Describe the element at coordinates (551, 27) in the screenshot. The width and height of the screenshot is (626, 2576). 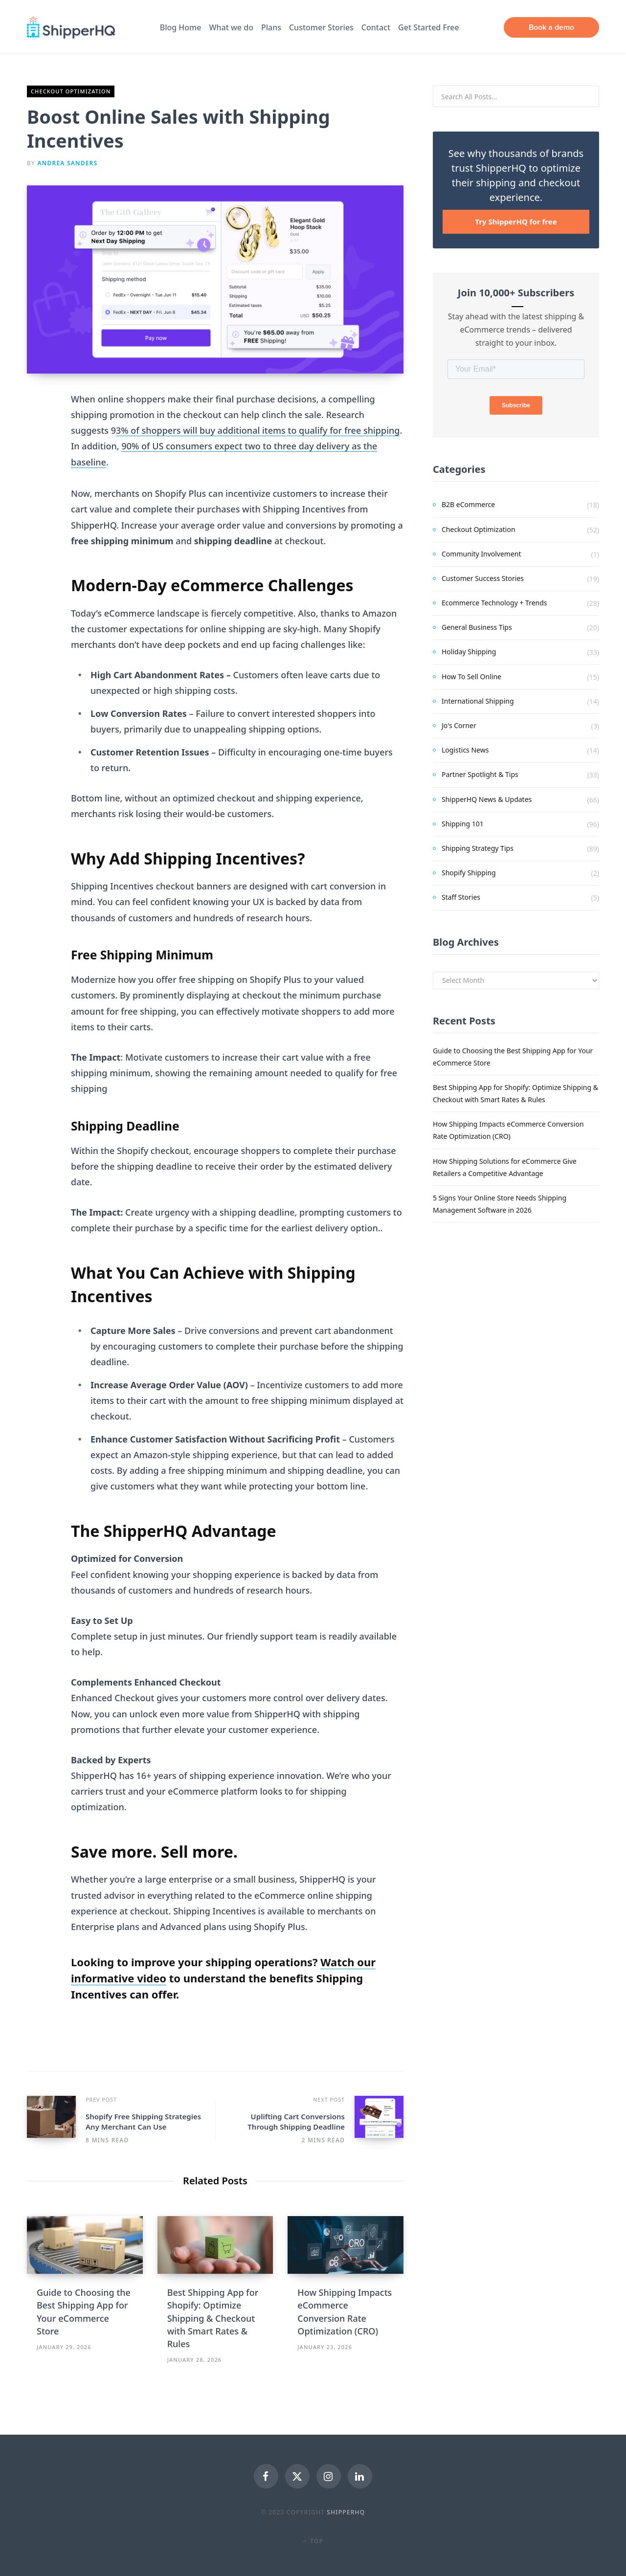
I see `Book a demo` at that location.